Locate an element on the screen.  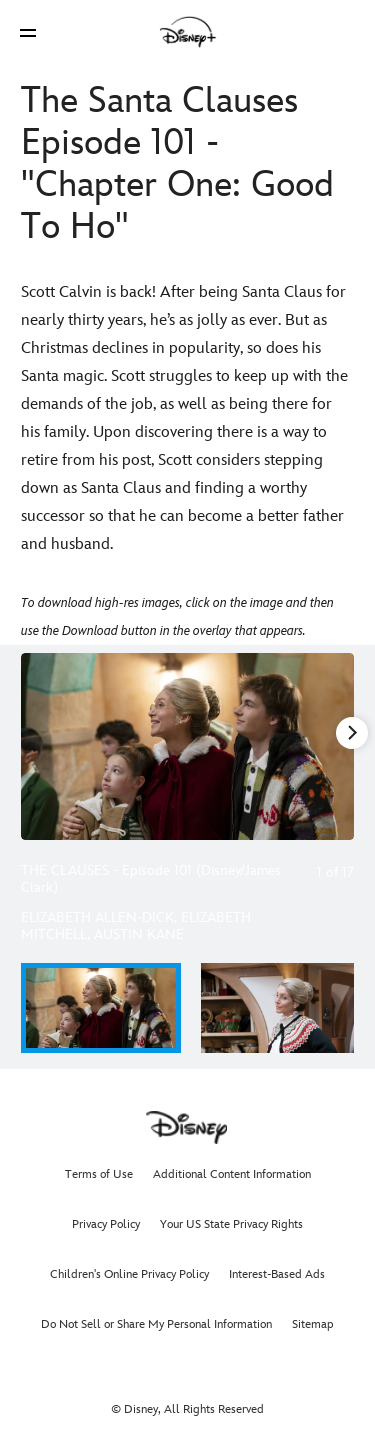
[Next slide] is located at coordinates (339, 746).